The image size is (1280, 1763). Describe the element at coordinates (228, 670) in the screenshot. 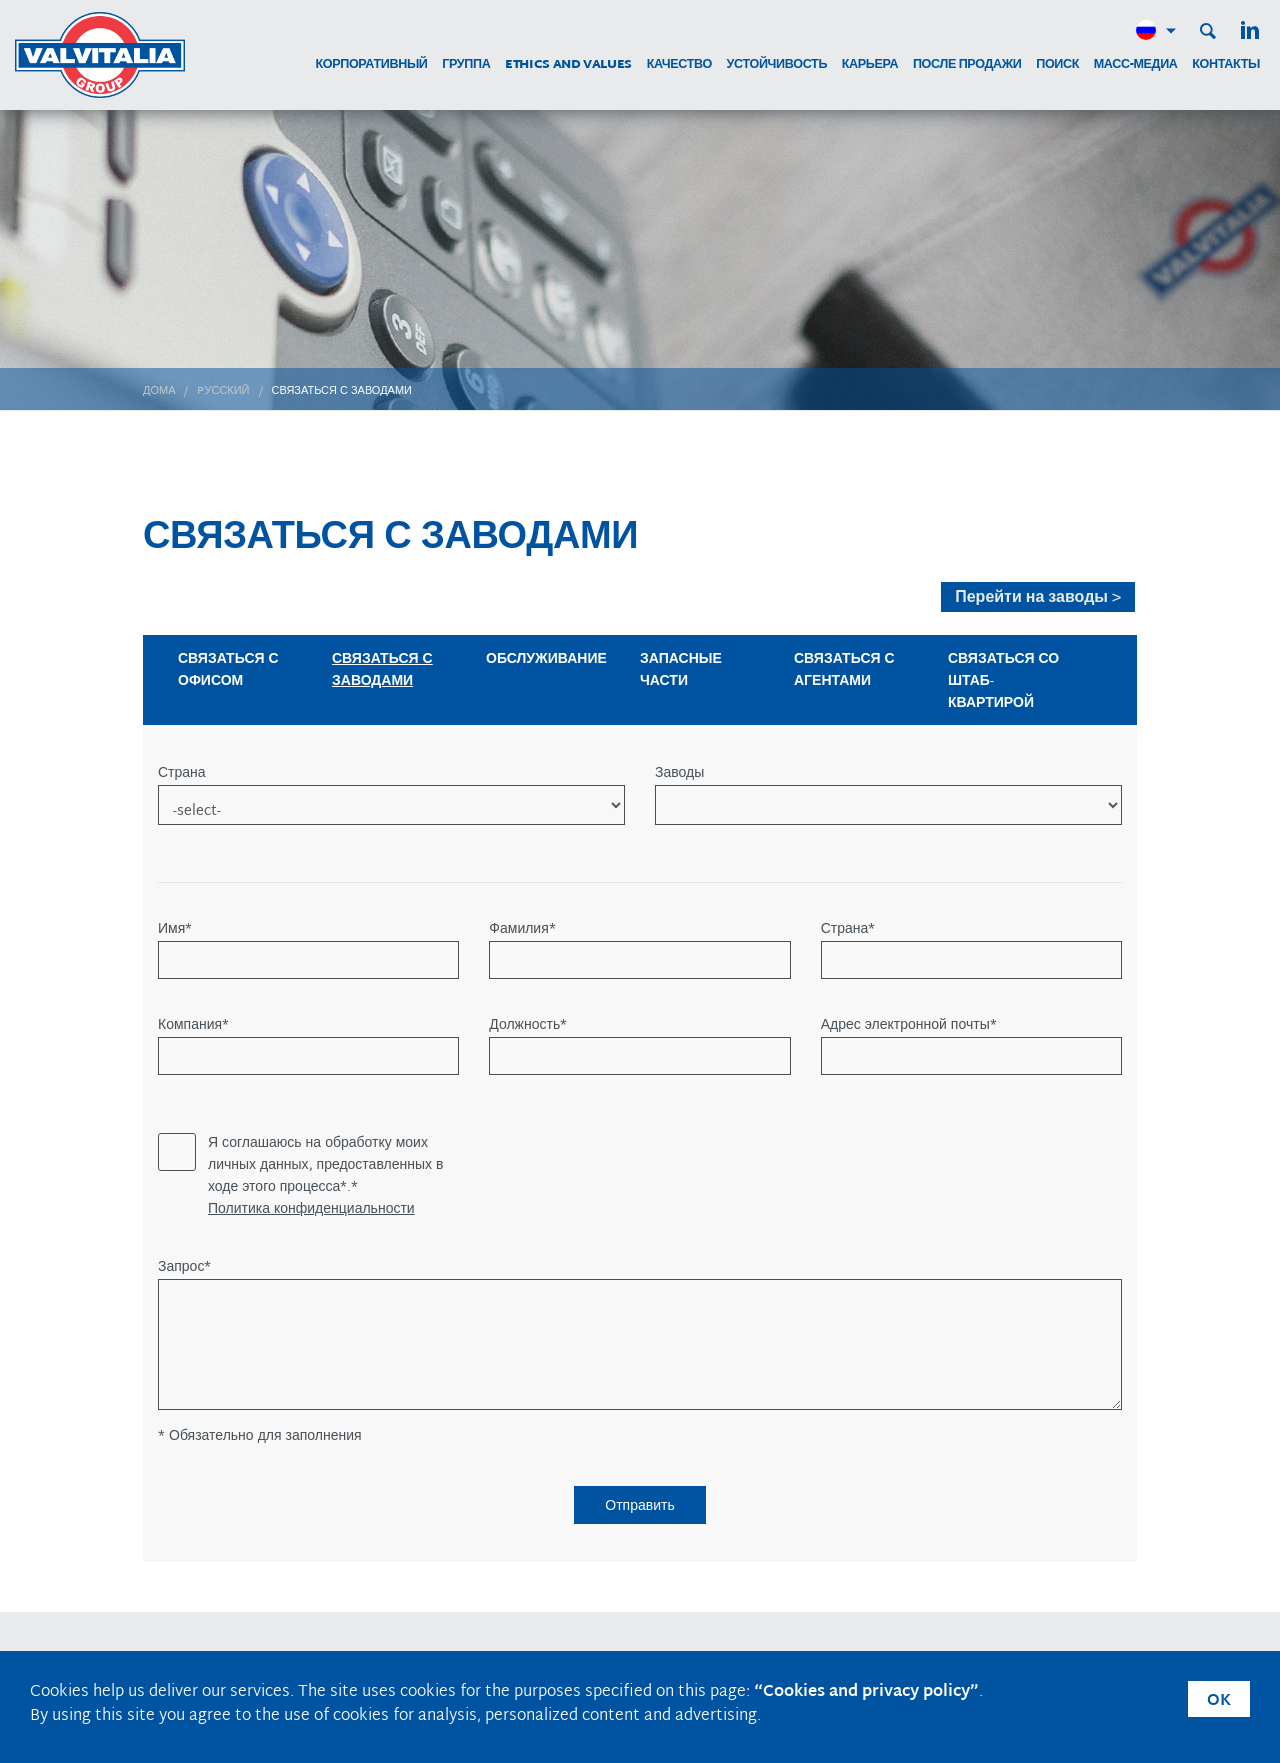

I see `СВЯЗАТЬСЯ С ОФИСОМ` at that location.